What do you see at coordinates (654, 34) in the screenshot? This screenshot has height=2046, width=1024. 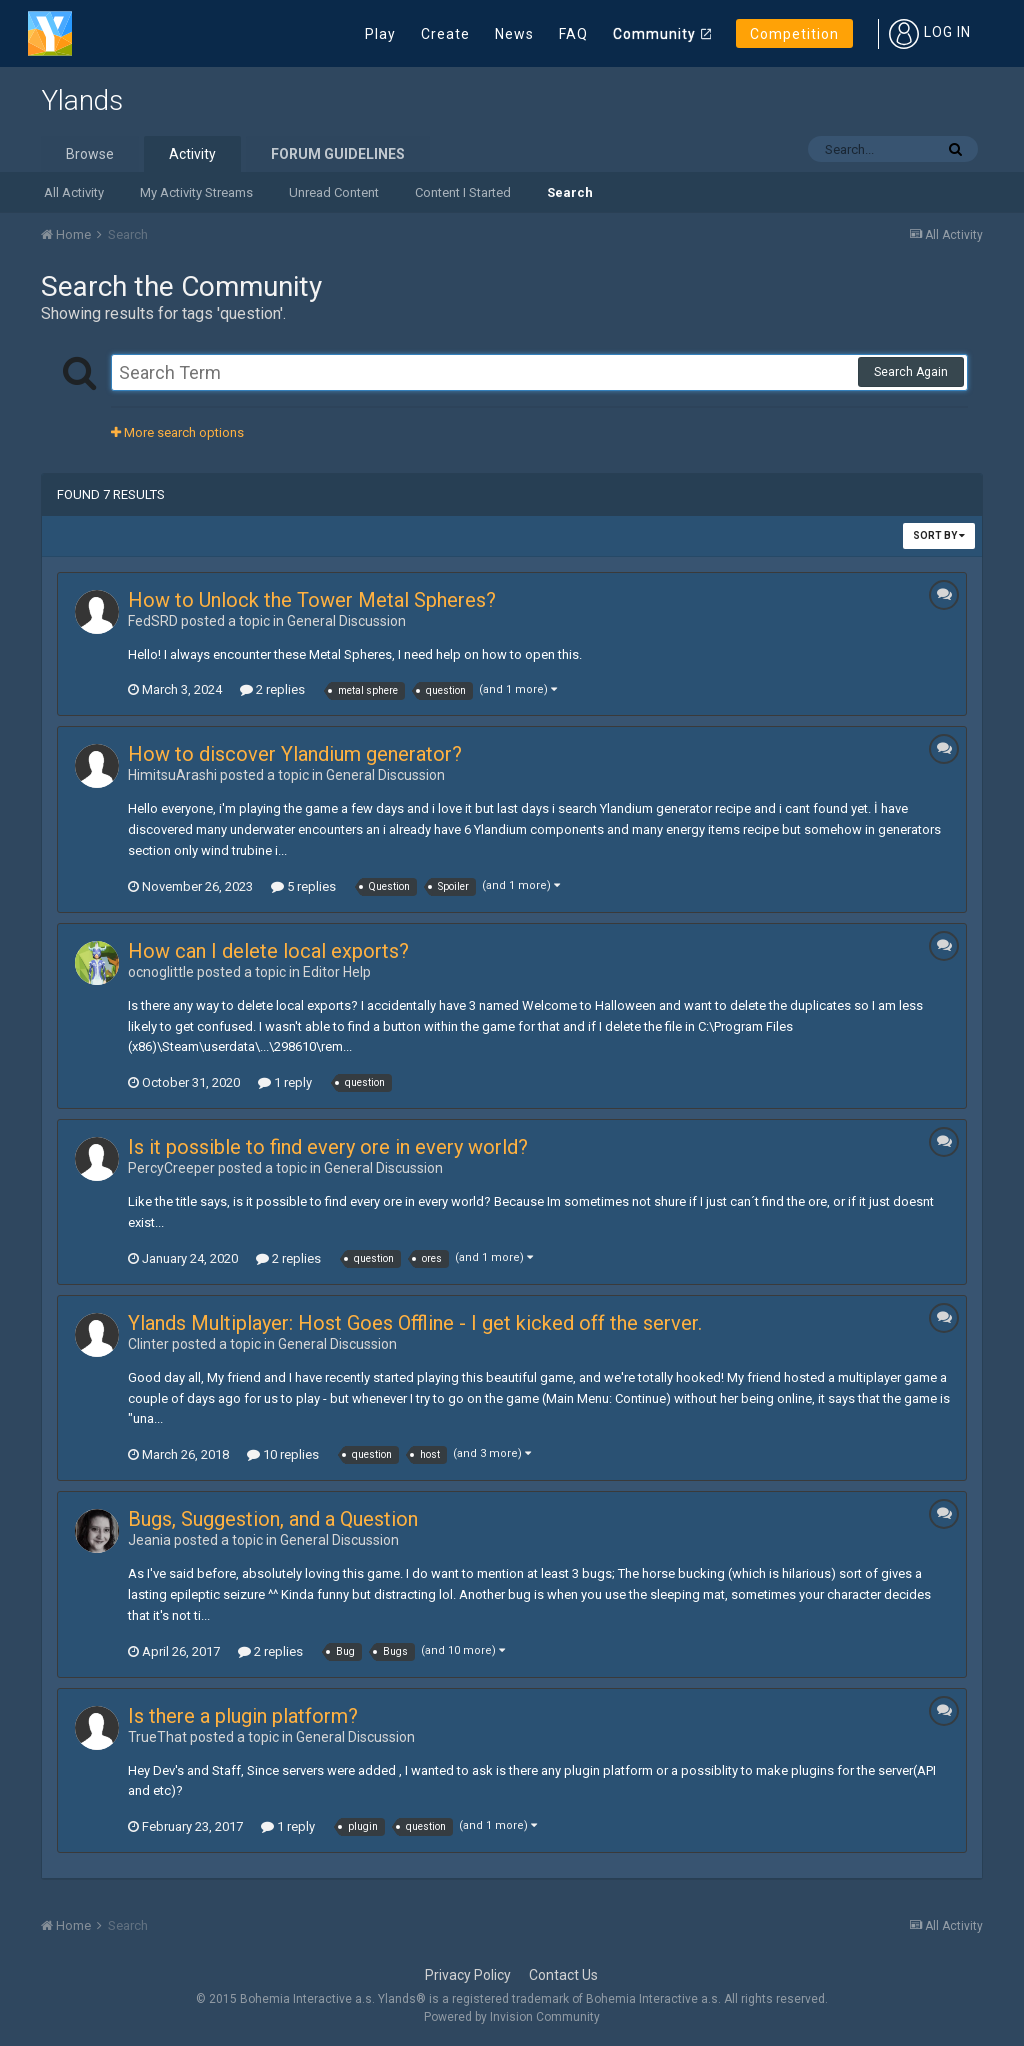 I see `Community` at bounding box center [654, 34].